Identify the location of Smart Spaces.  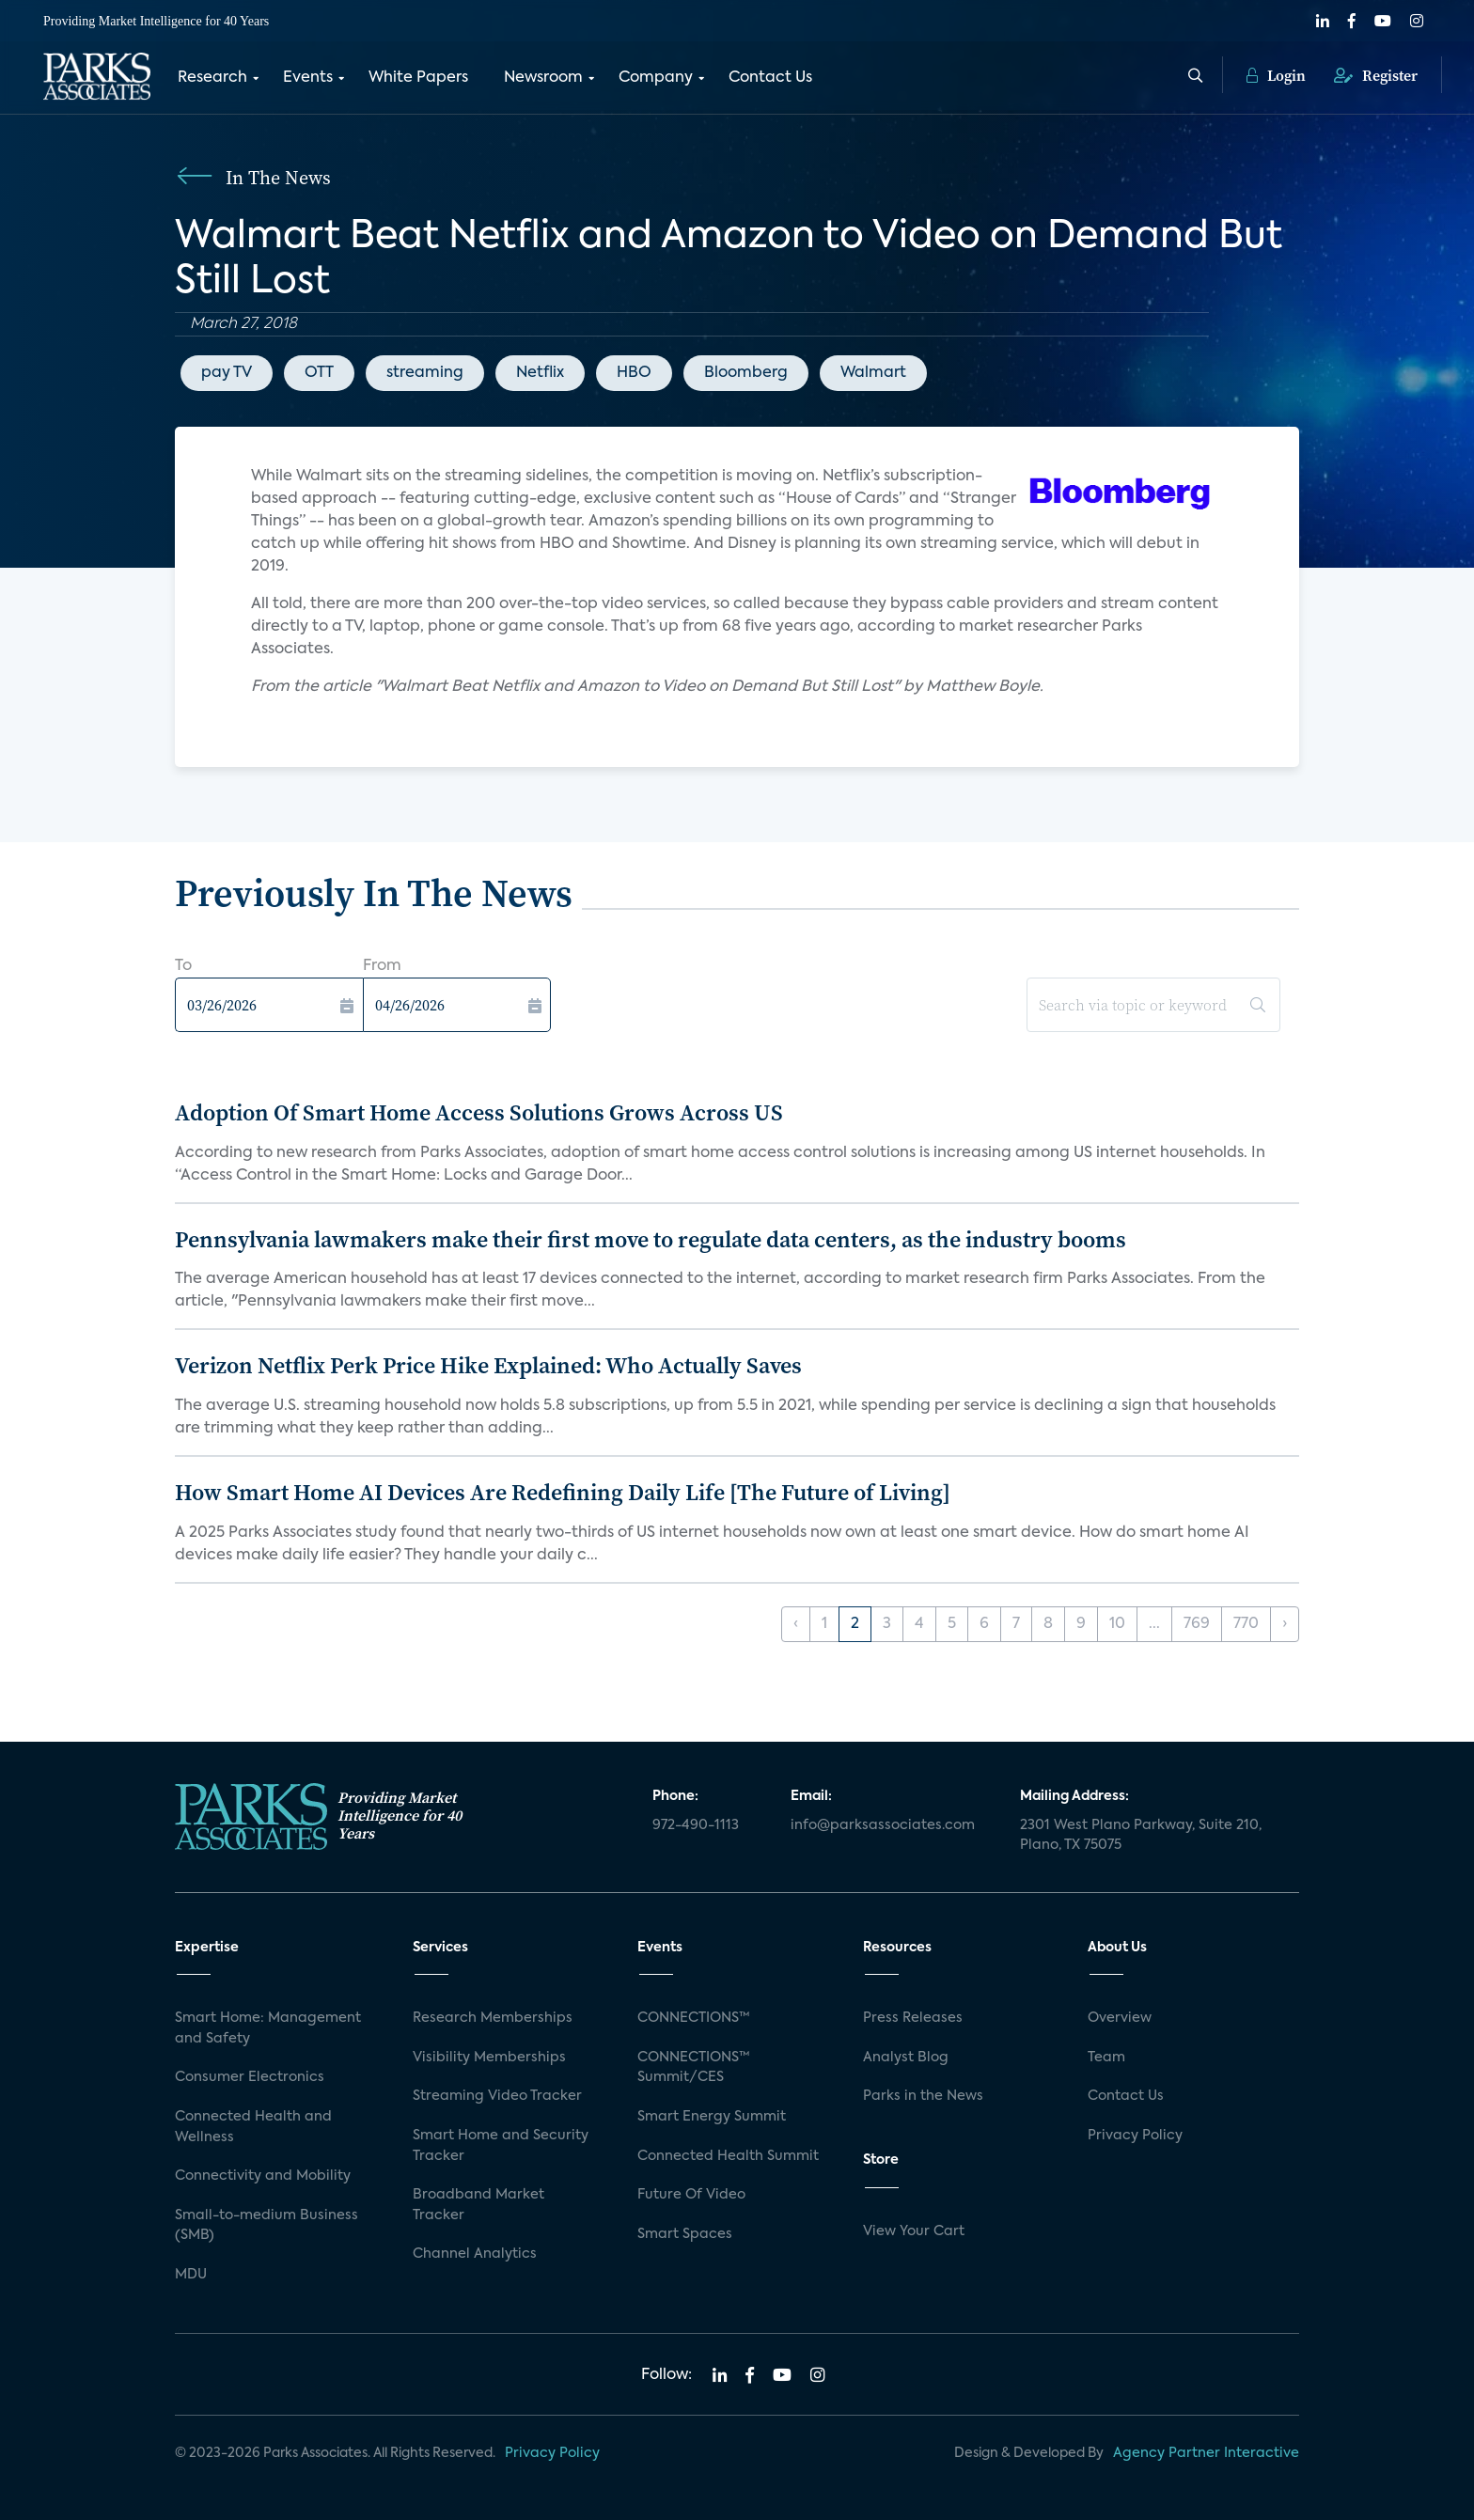
(684, 2234).